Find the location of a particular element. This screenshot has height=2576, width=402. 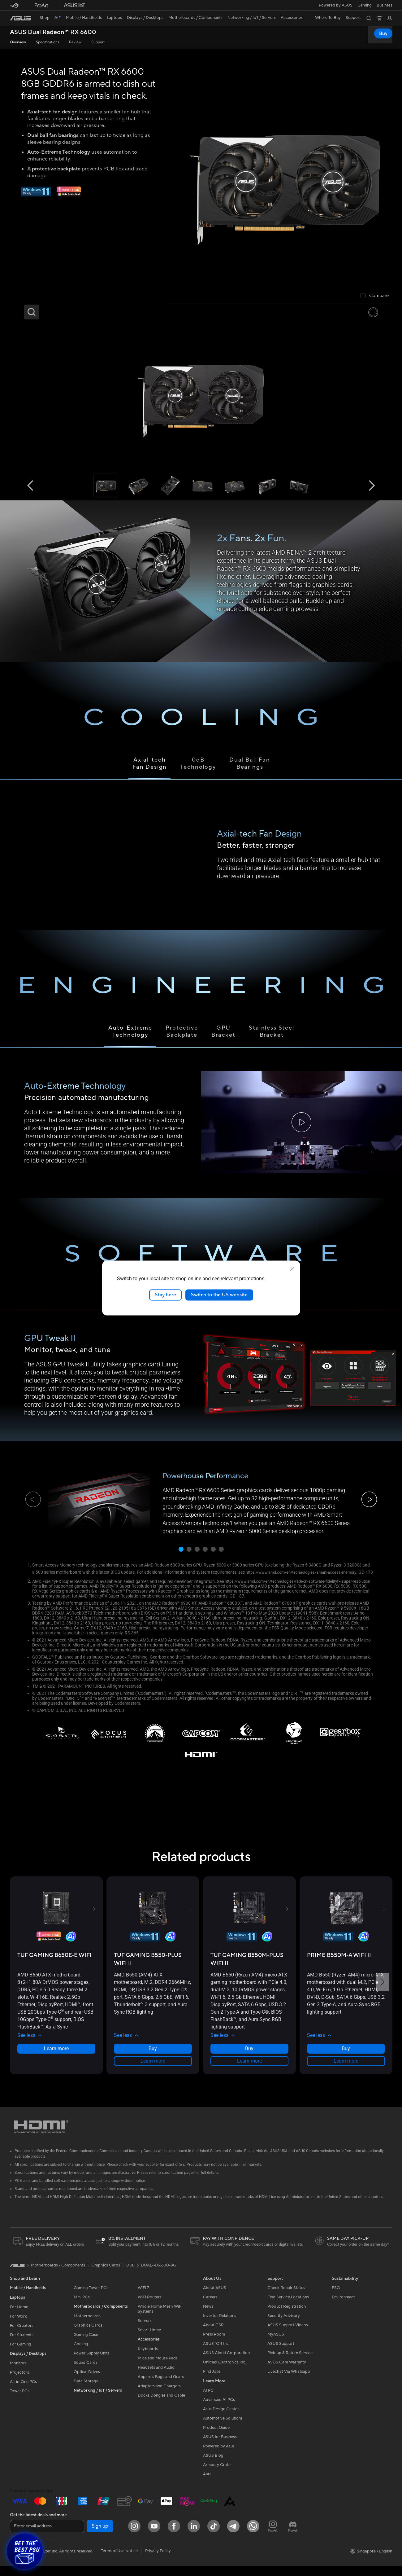

News is located at coordinates (208, 2316).